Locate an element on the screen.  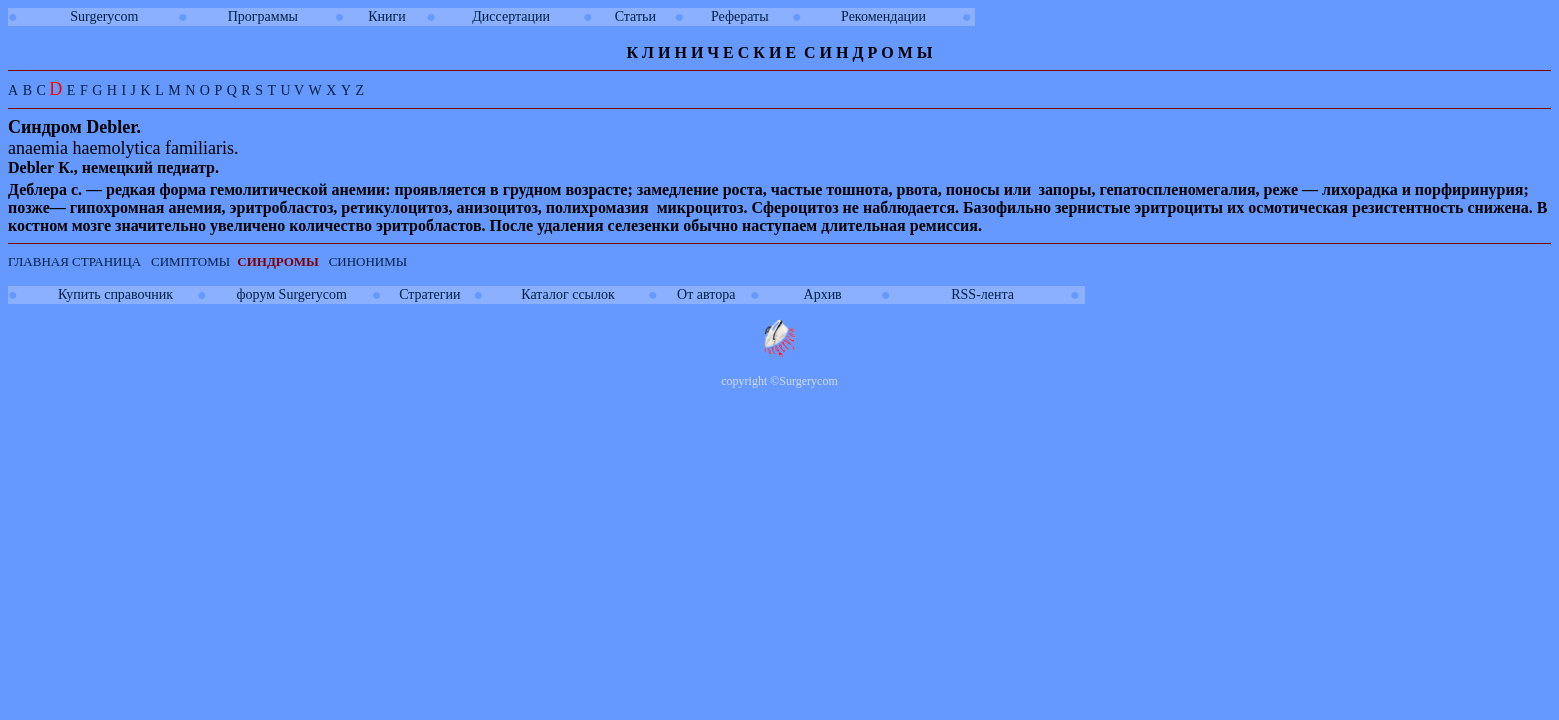
Каталог ссылок is located at coordinates (567, 294).